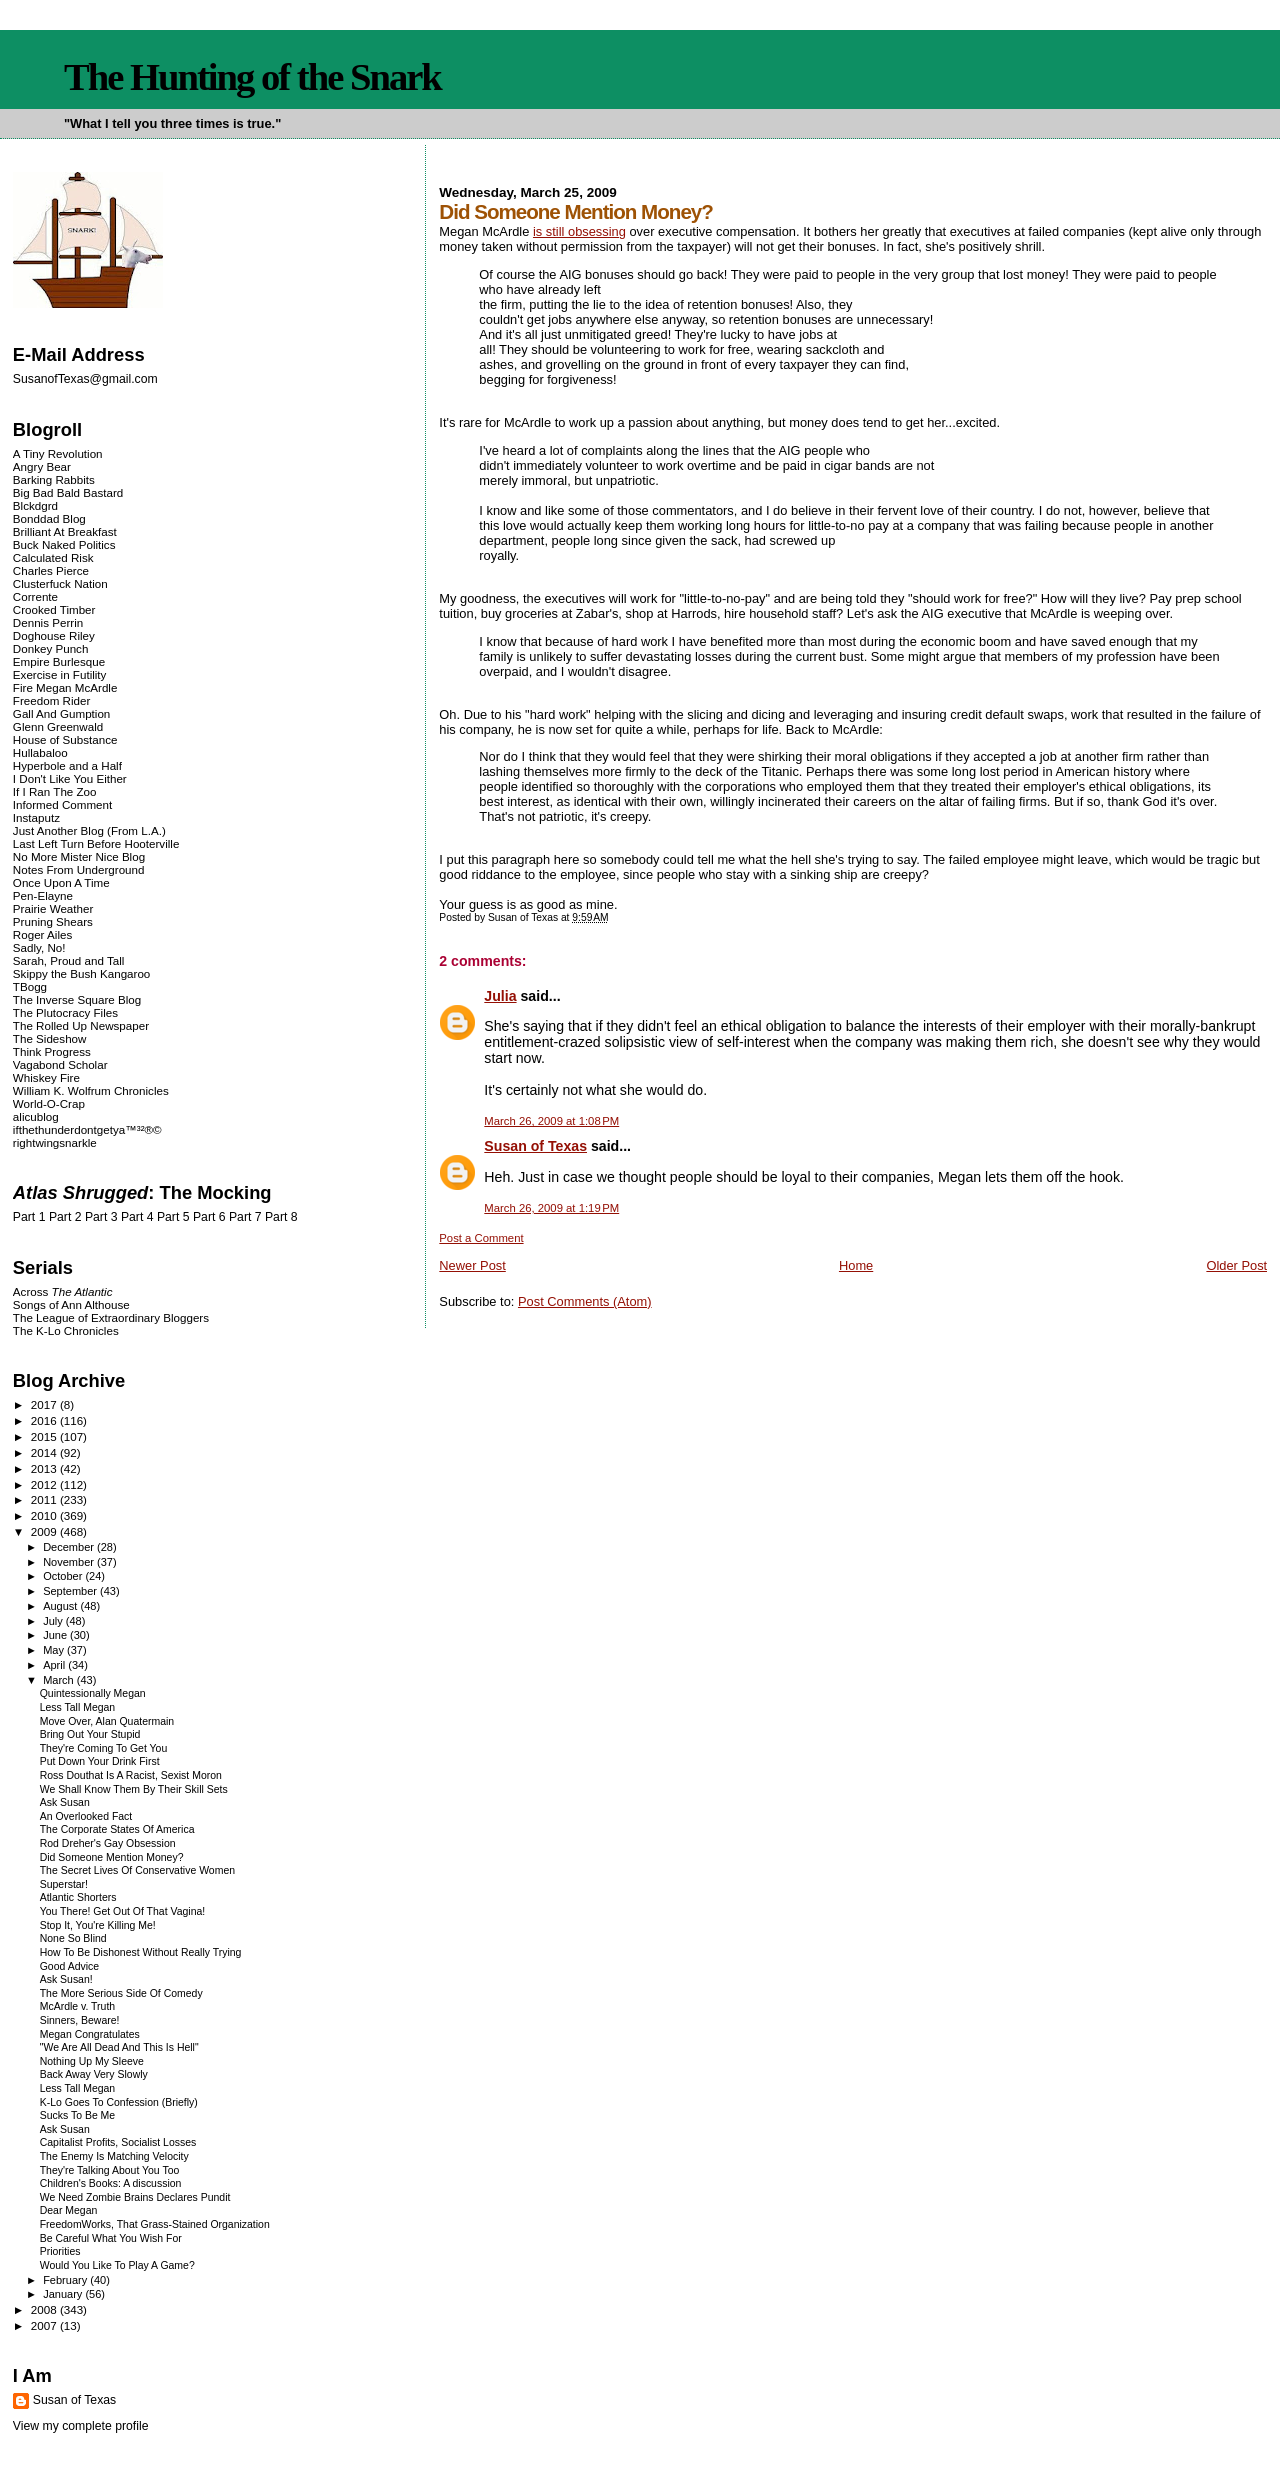  What do you see at coordinates (55, 791) in the screenshot?
I see `If I Ran The Zoo` at bounding box center [55, 791].